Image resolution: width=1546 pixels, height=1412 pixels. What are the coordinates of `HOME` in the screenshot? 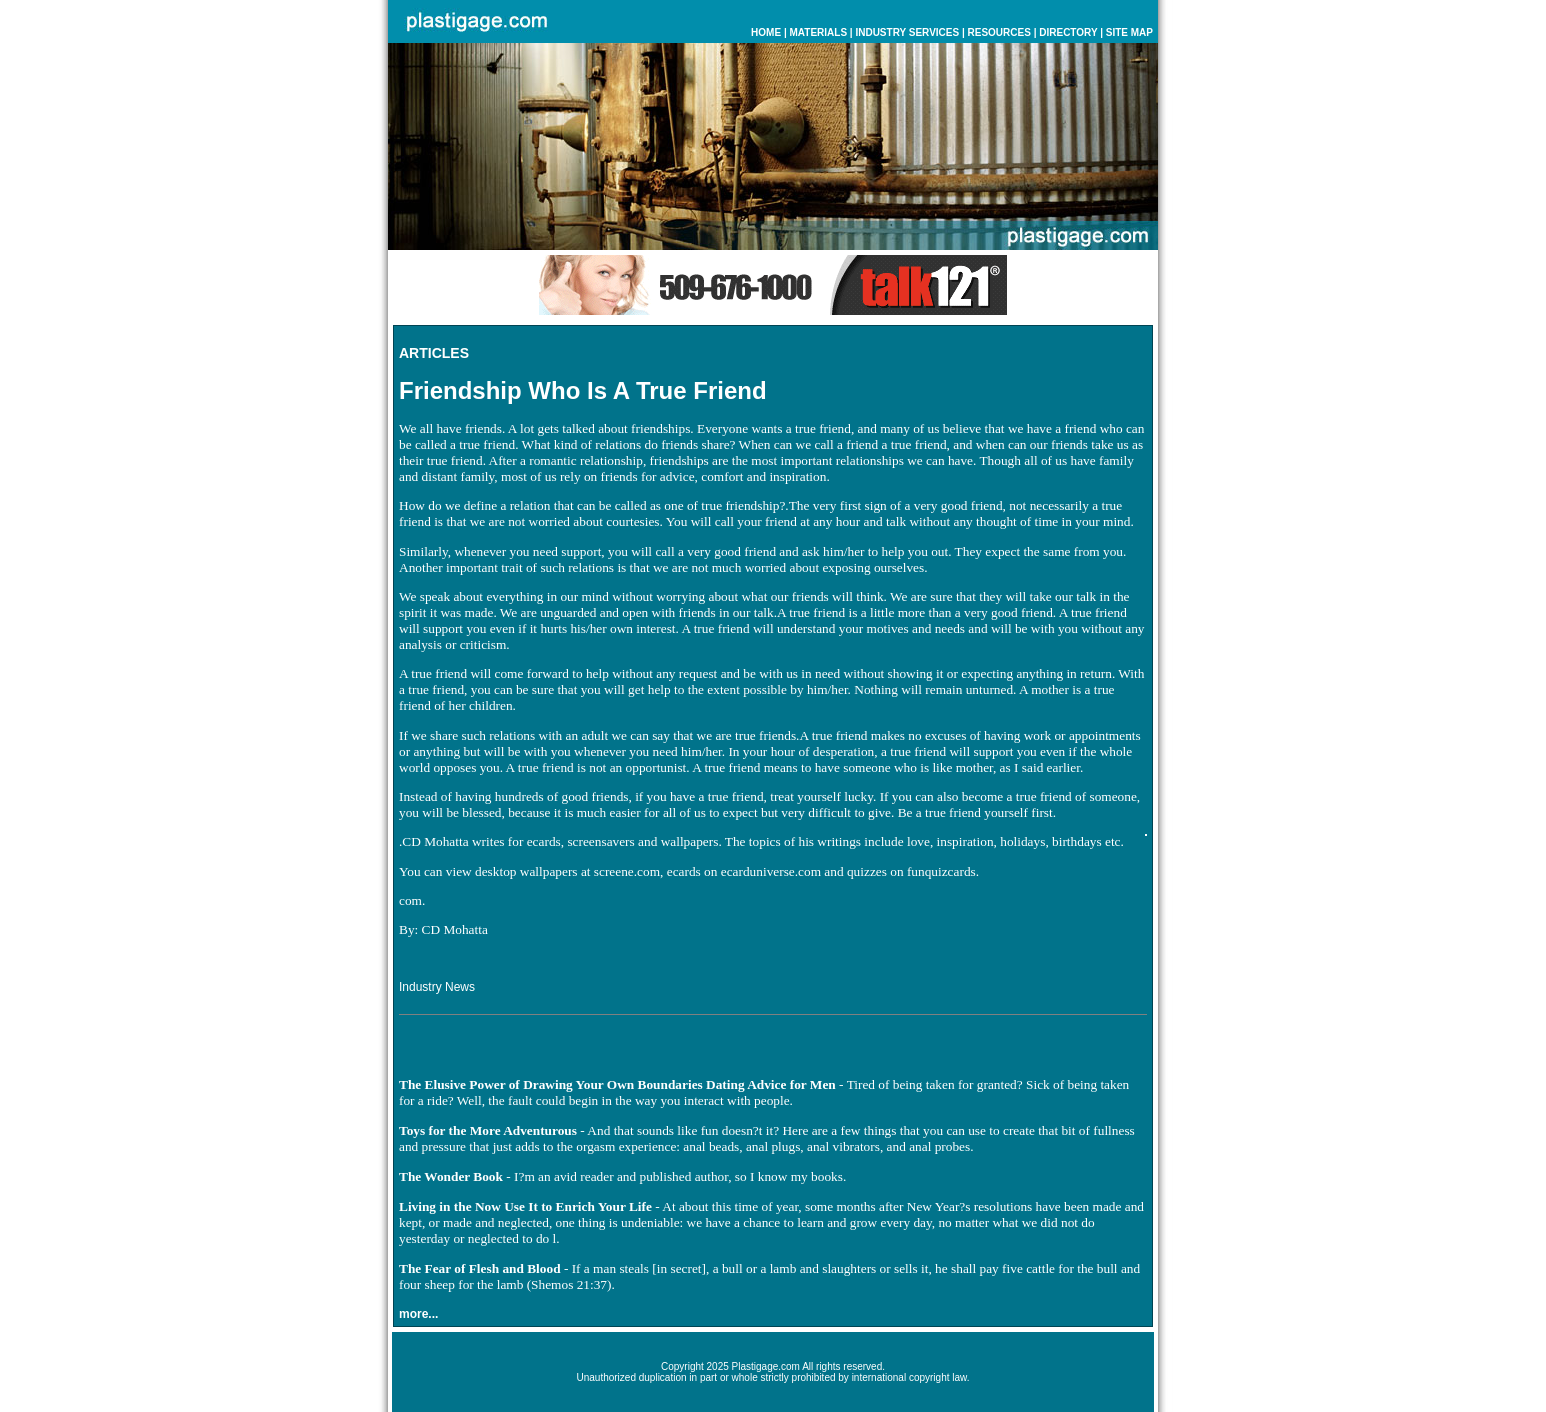 It's located at (766, 32).